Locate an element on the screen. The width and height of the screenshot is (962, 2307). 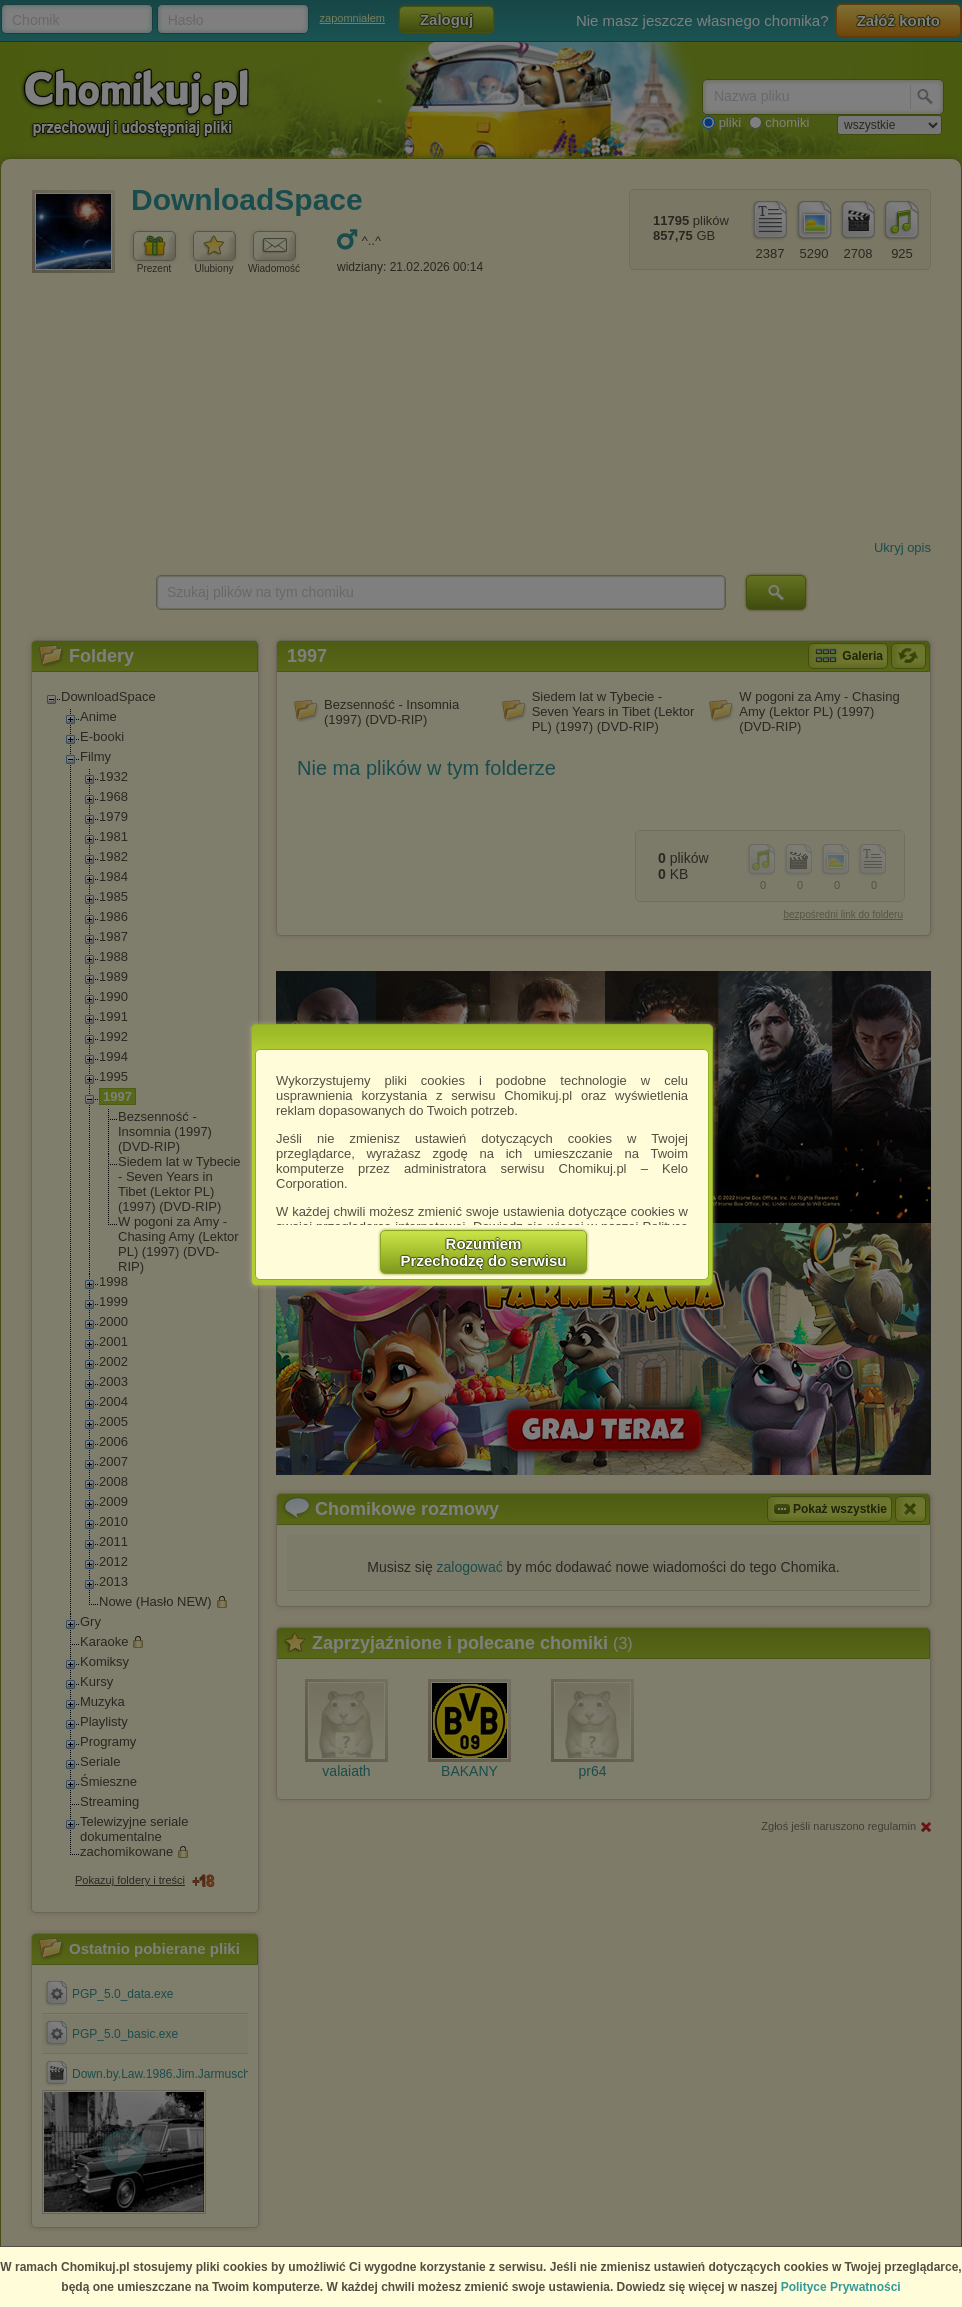
Polityce Prywatności is located at coordinates (841, 2287).